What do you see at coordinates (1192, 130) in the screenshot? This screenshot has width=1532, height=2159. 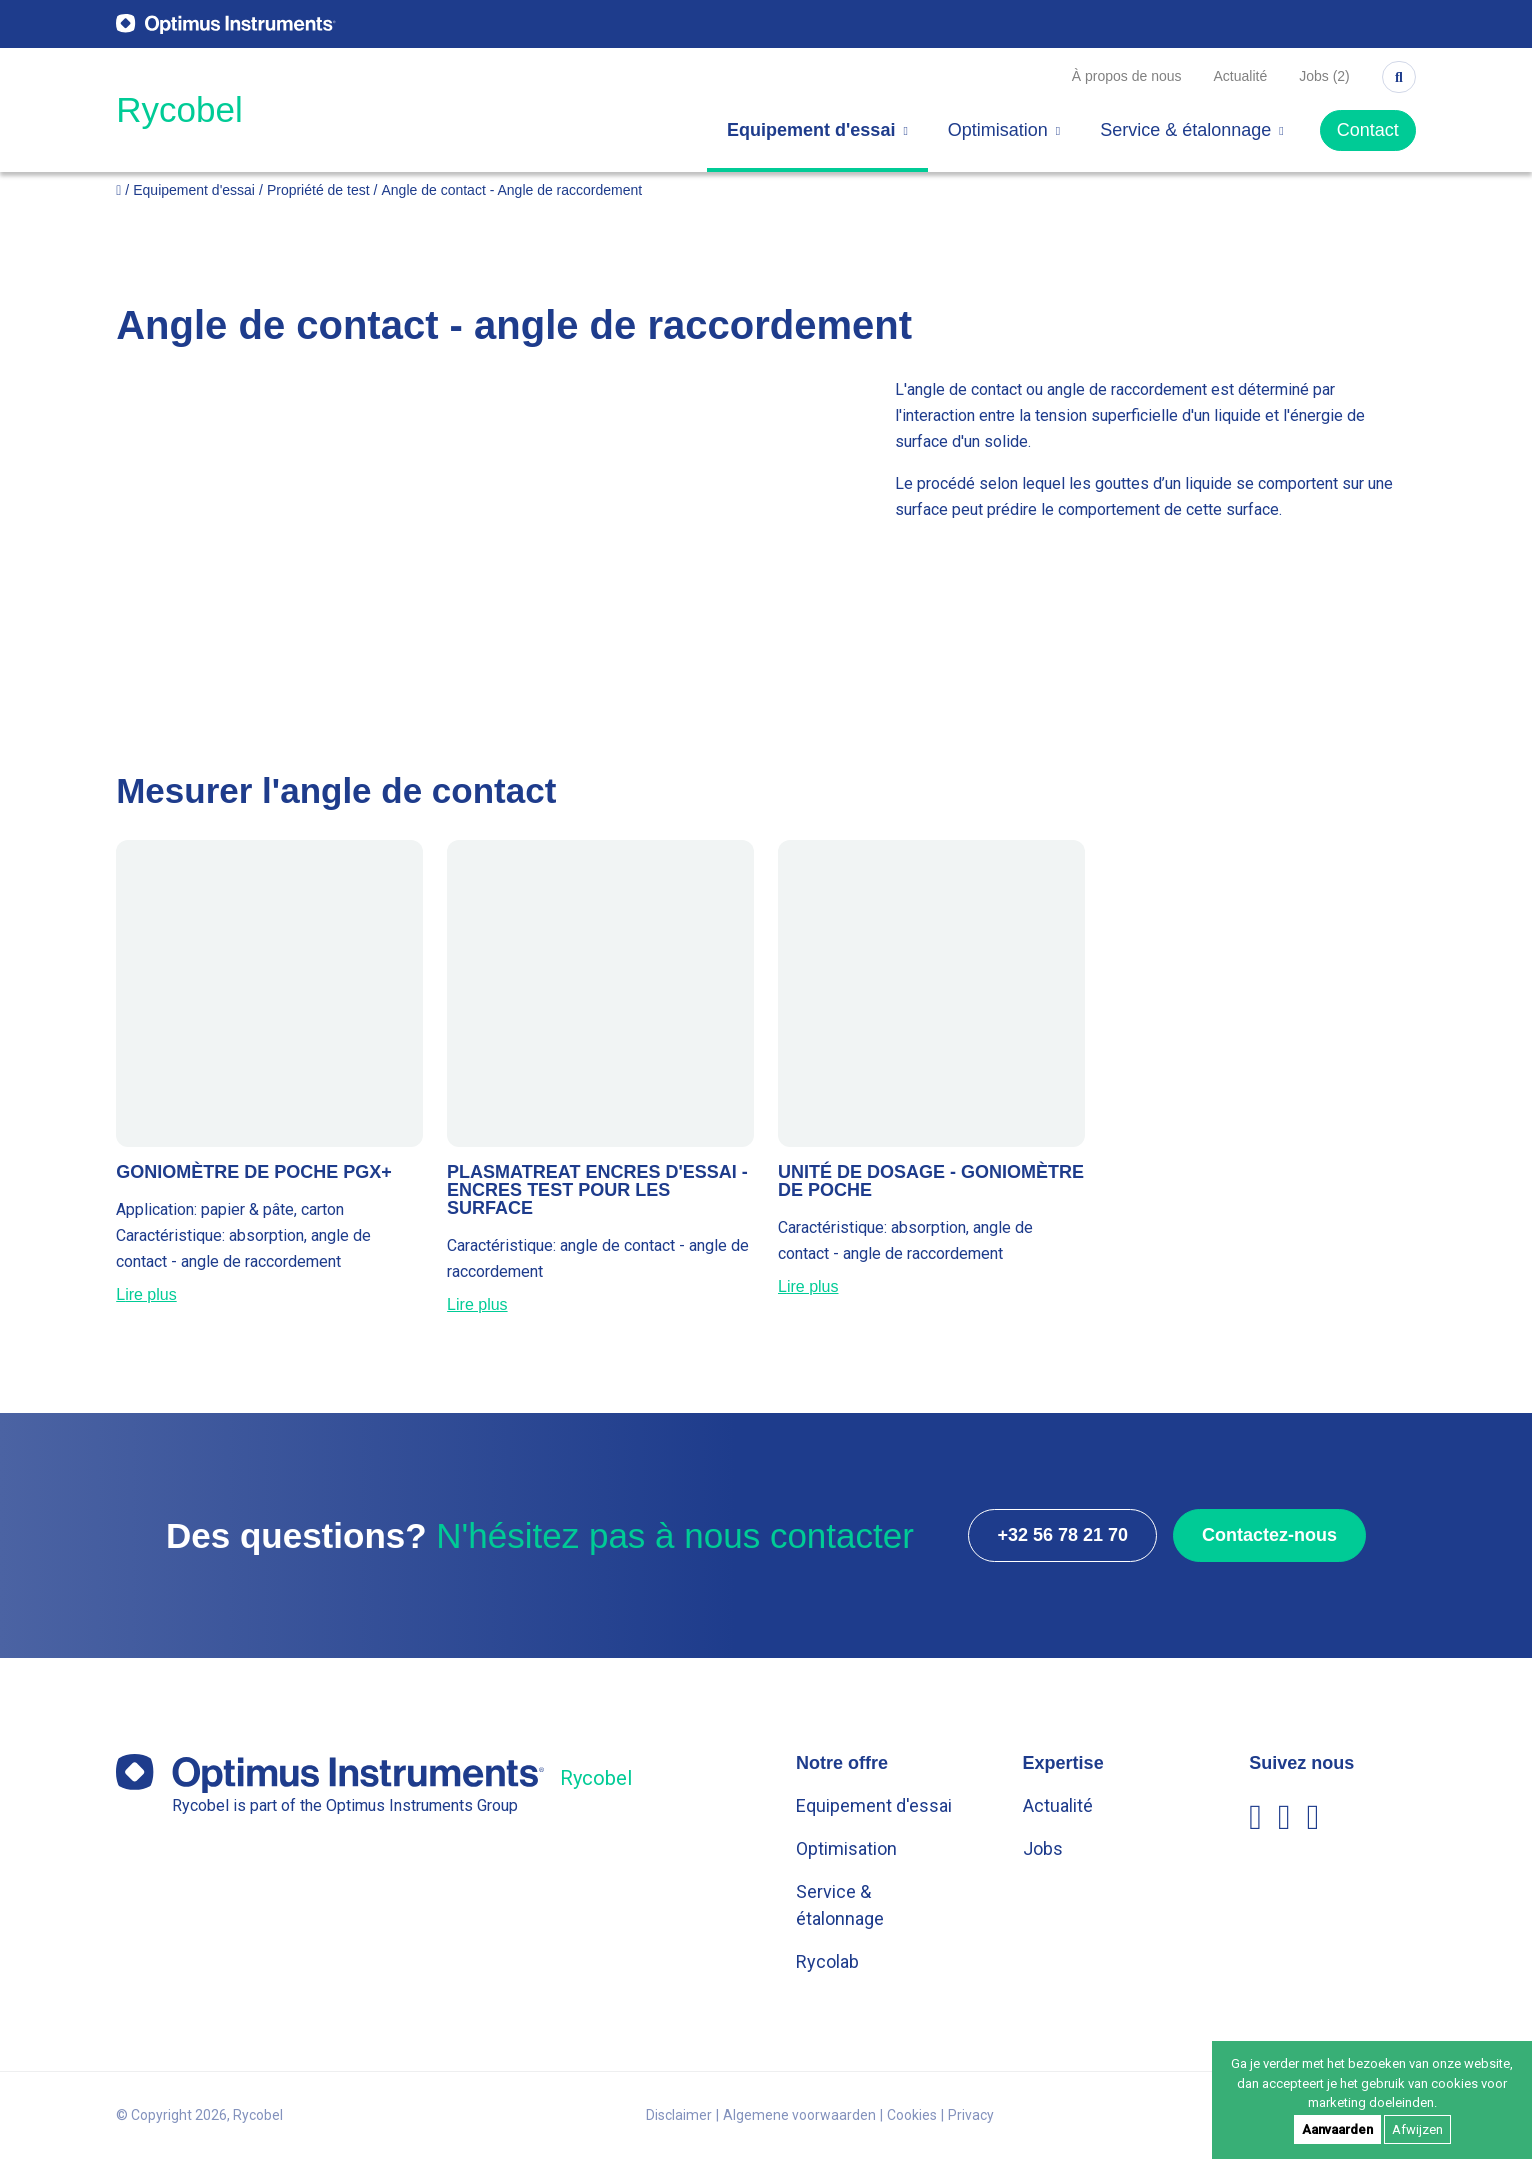 I see `Service & étalonnage` at bounding box center [1192, 130].